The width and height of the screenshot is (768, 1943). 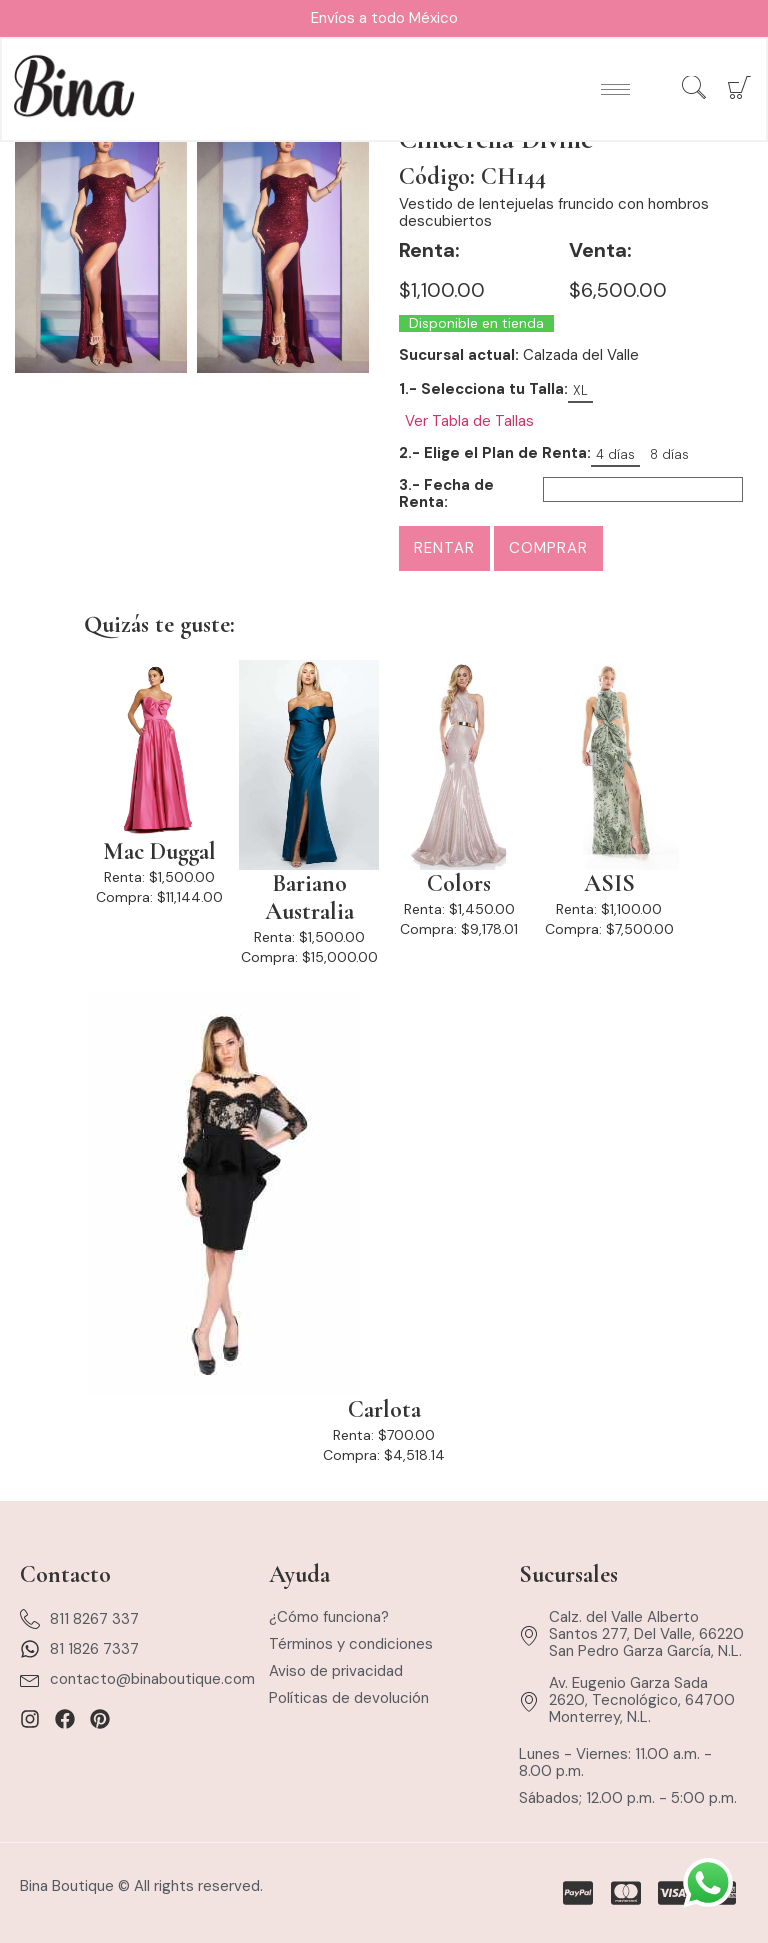 What do you see at coordinates (669, 454) in the screenshot?
I see `8 días` at bounding box center [669, 454].